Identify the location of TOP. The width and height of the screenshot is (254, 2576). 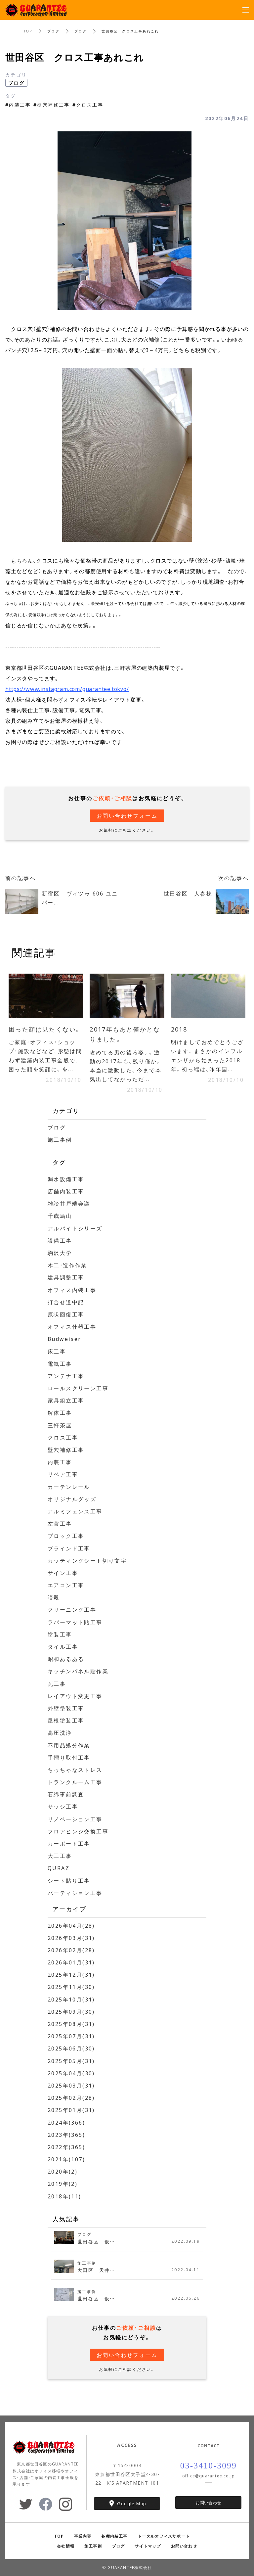
(27, 30).